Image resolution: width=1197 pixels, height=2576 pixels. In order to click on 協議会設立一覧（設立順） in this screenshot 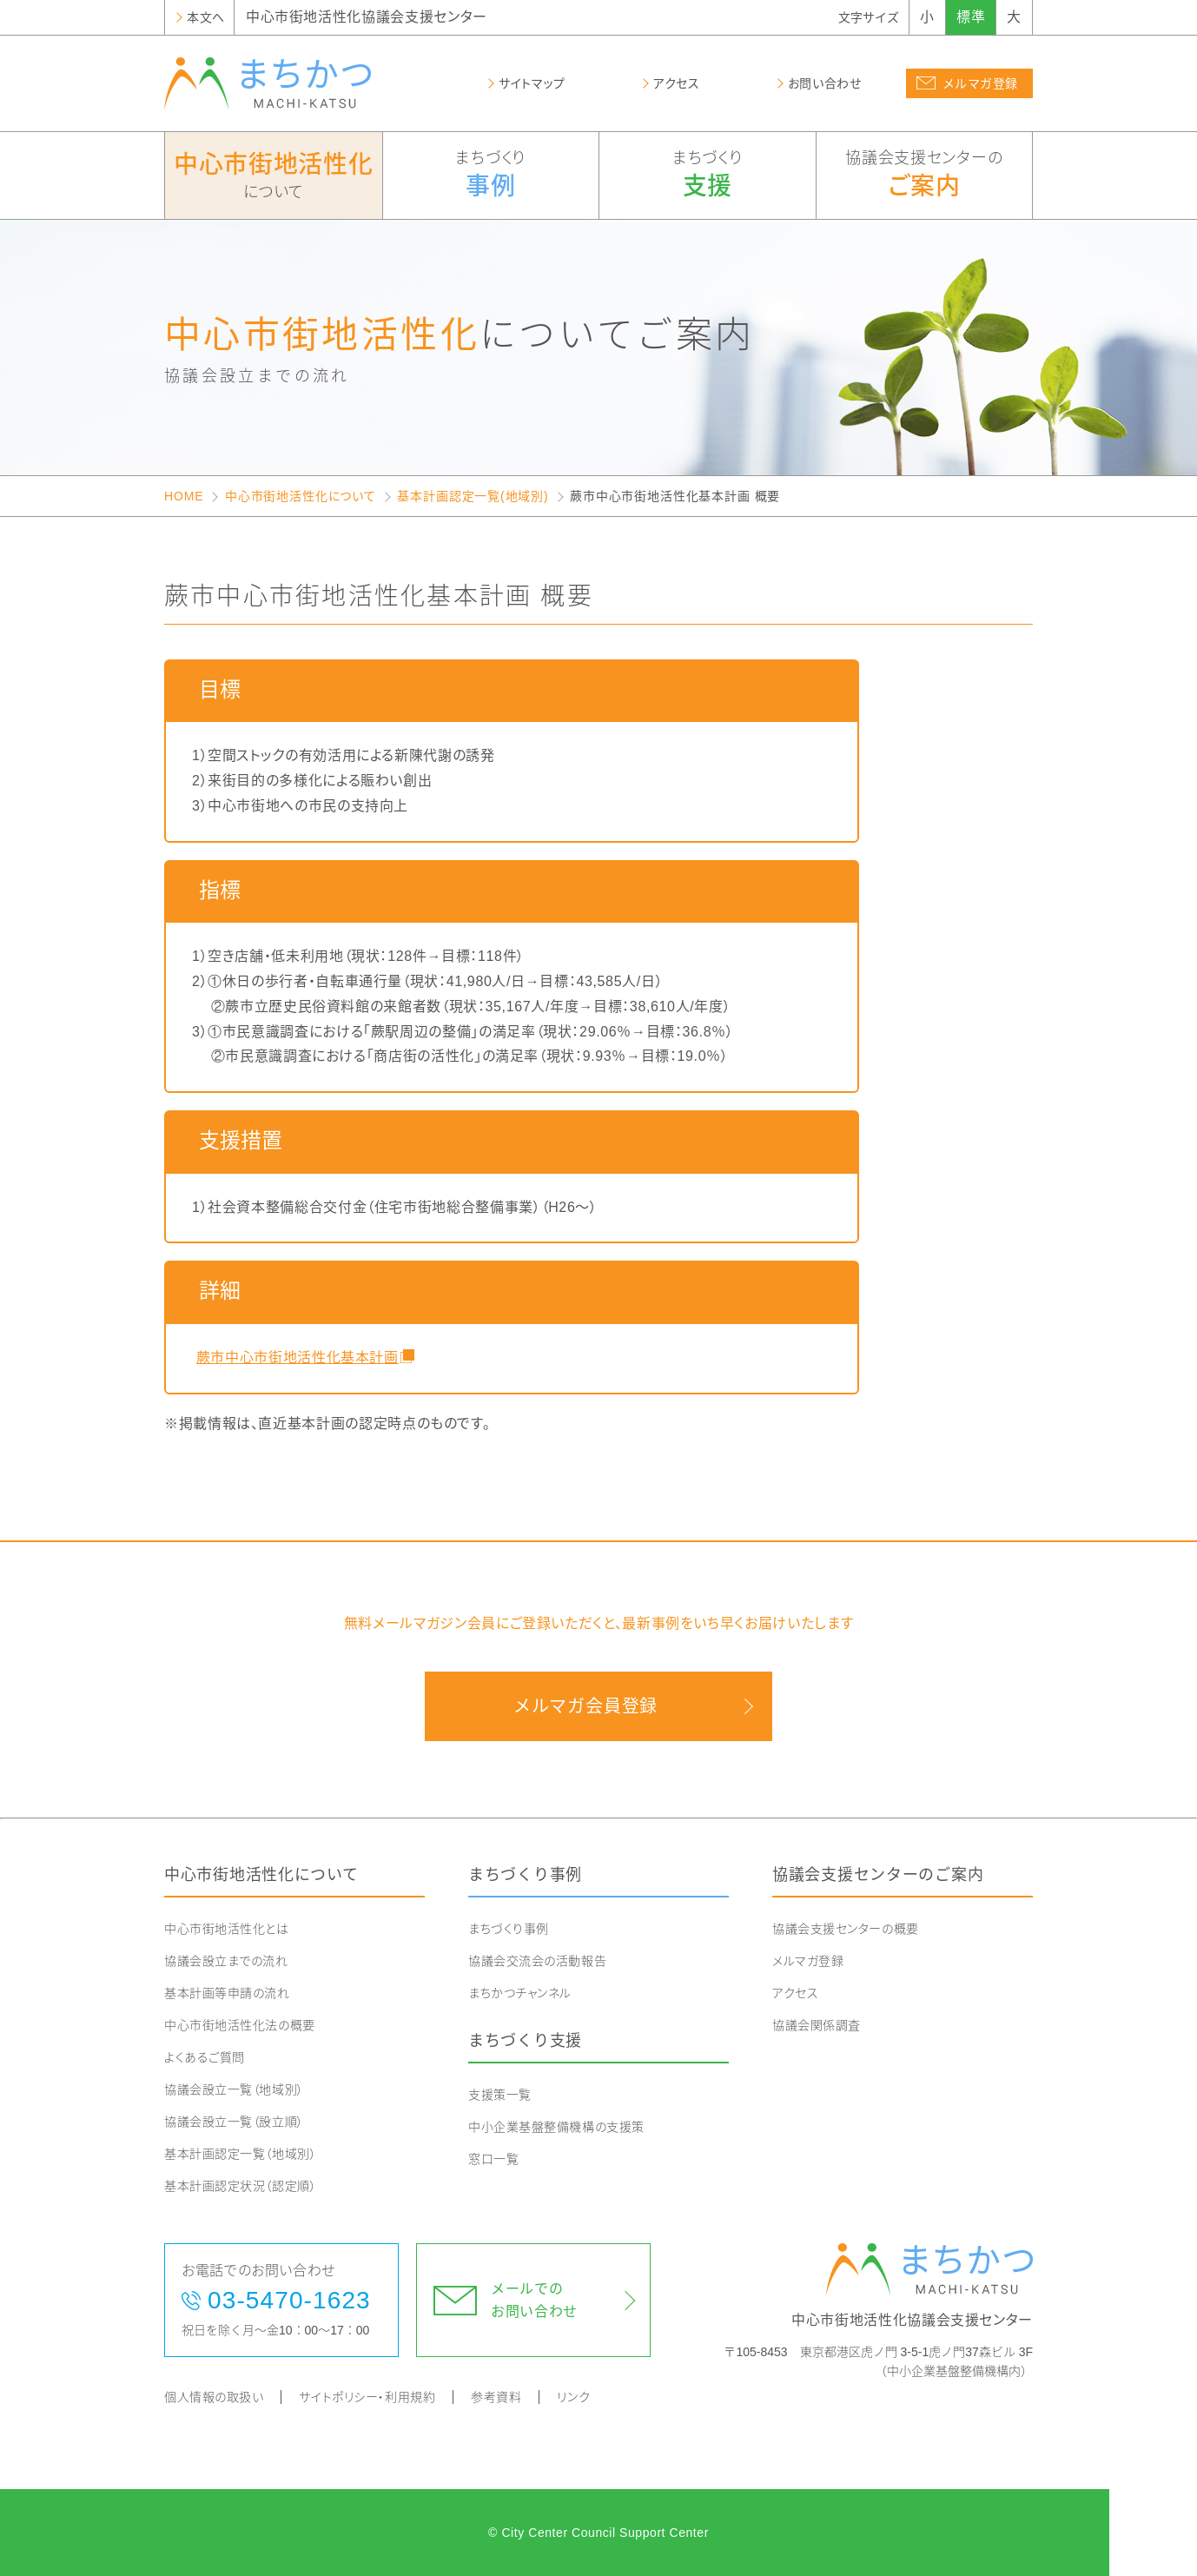, I will do `click(234, 2122)`.